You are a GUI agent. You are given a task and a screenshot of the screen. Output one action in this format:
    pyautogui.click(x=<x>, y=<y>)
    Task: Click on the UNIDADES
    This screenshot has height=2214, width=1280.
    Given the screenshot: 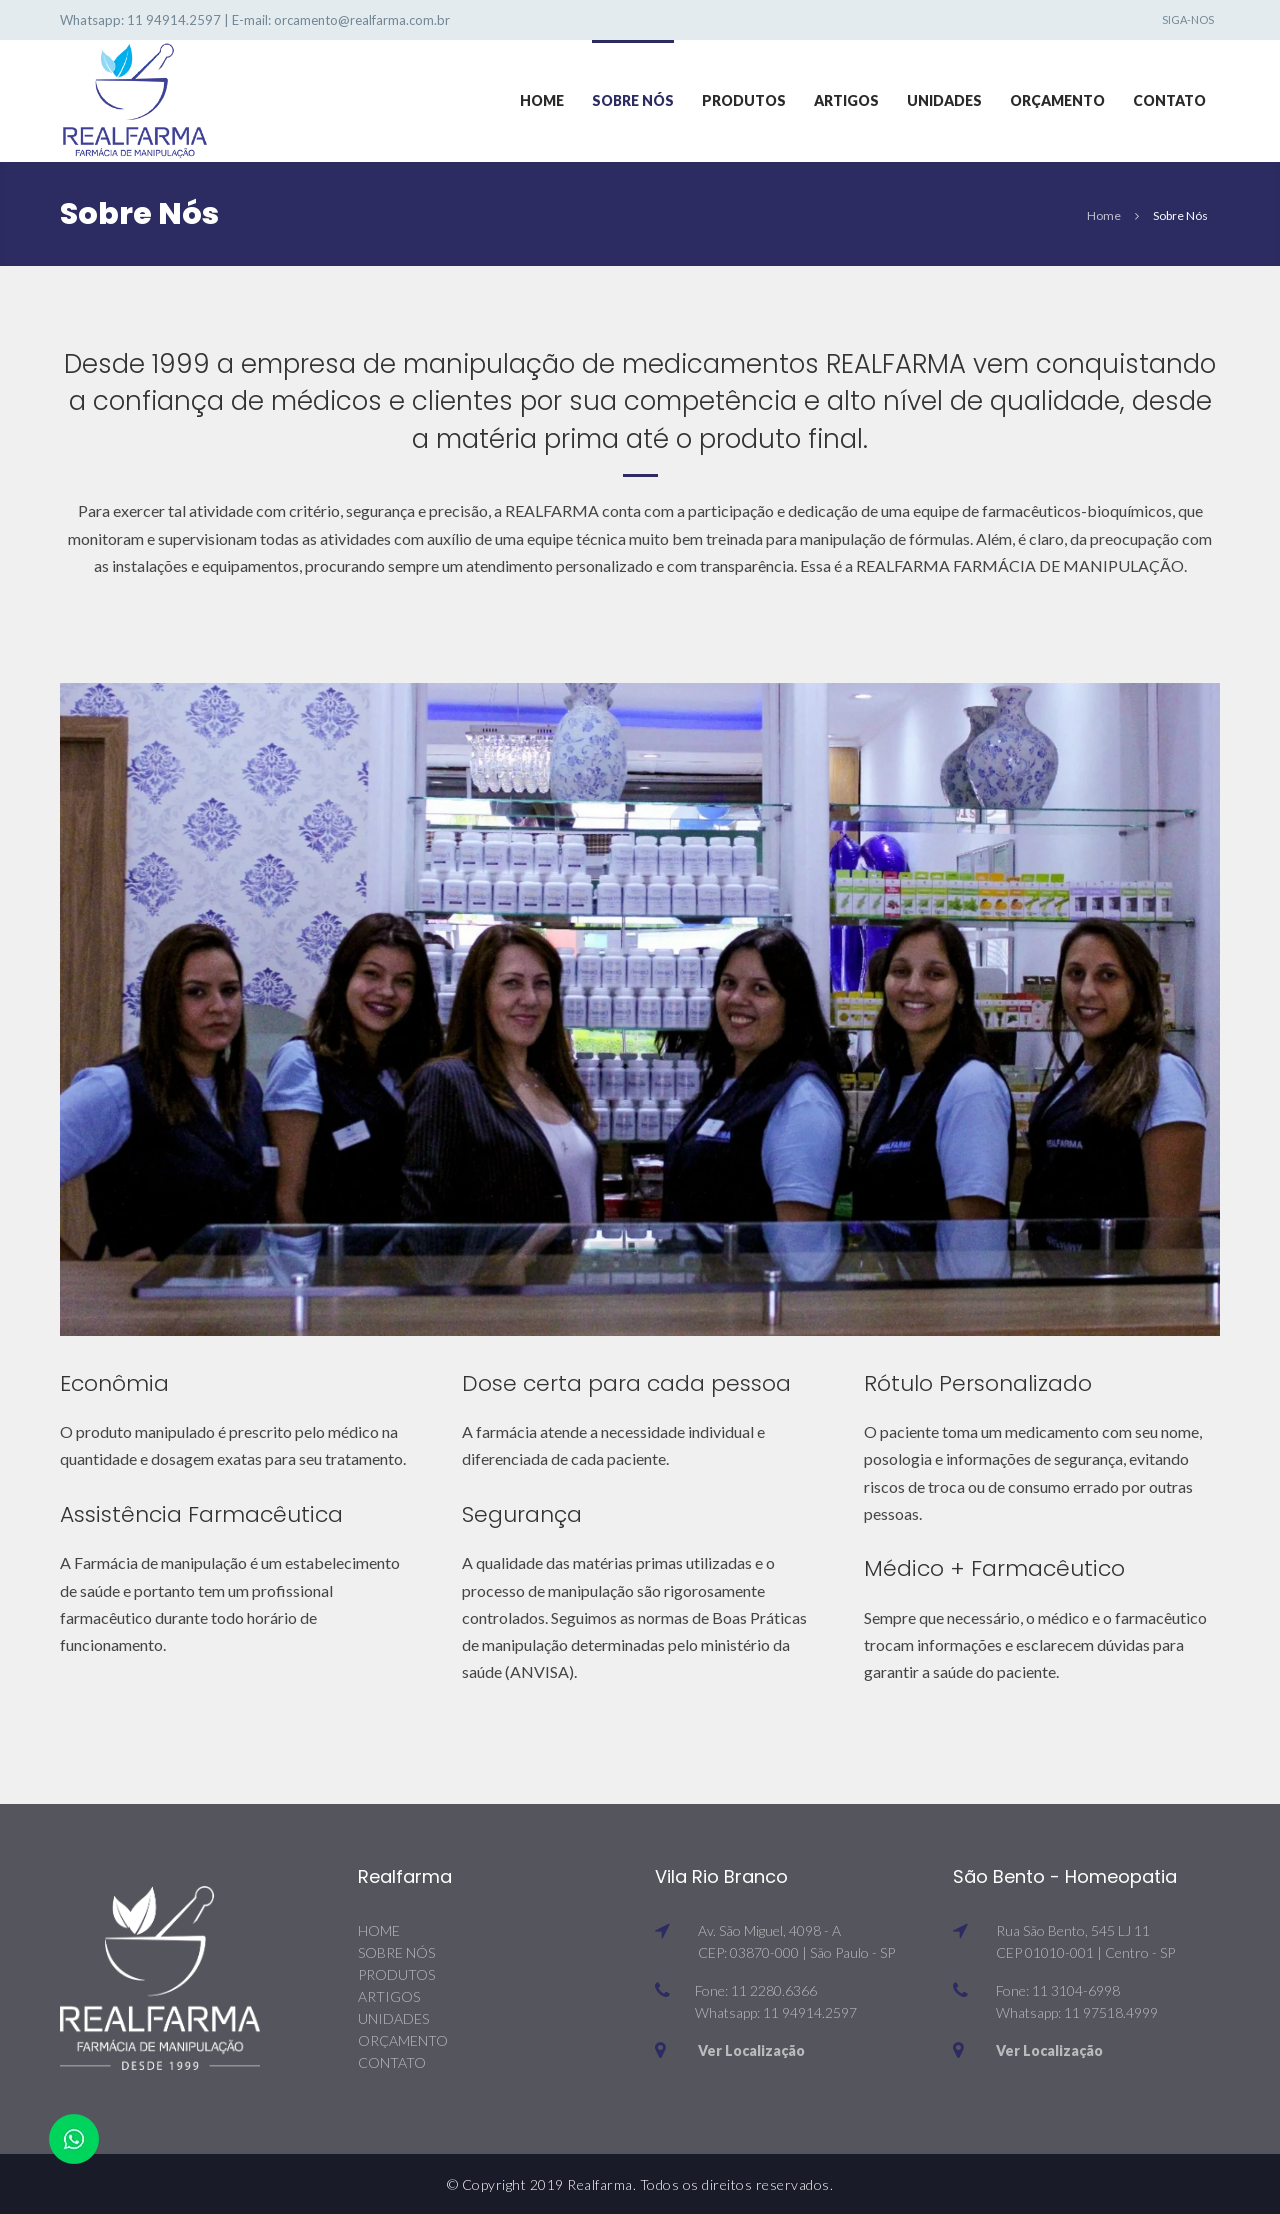 What is the action you would take?
    pyautogui.click(x=393, y=2018)
    